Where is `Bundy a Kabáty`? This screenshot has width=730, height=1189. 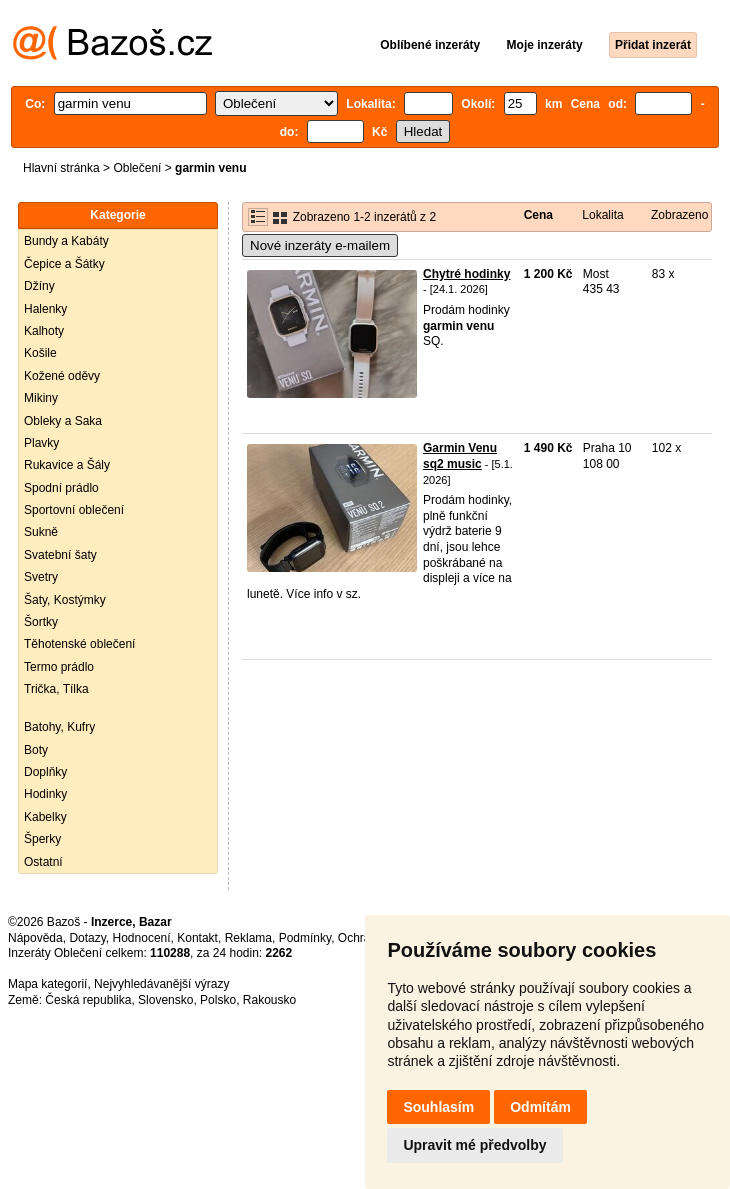 Bundy a Kabáty is located at coordinates (66, 241).